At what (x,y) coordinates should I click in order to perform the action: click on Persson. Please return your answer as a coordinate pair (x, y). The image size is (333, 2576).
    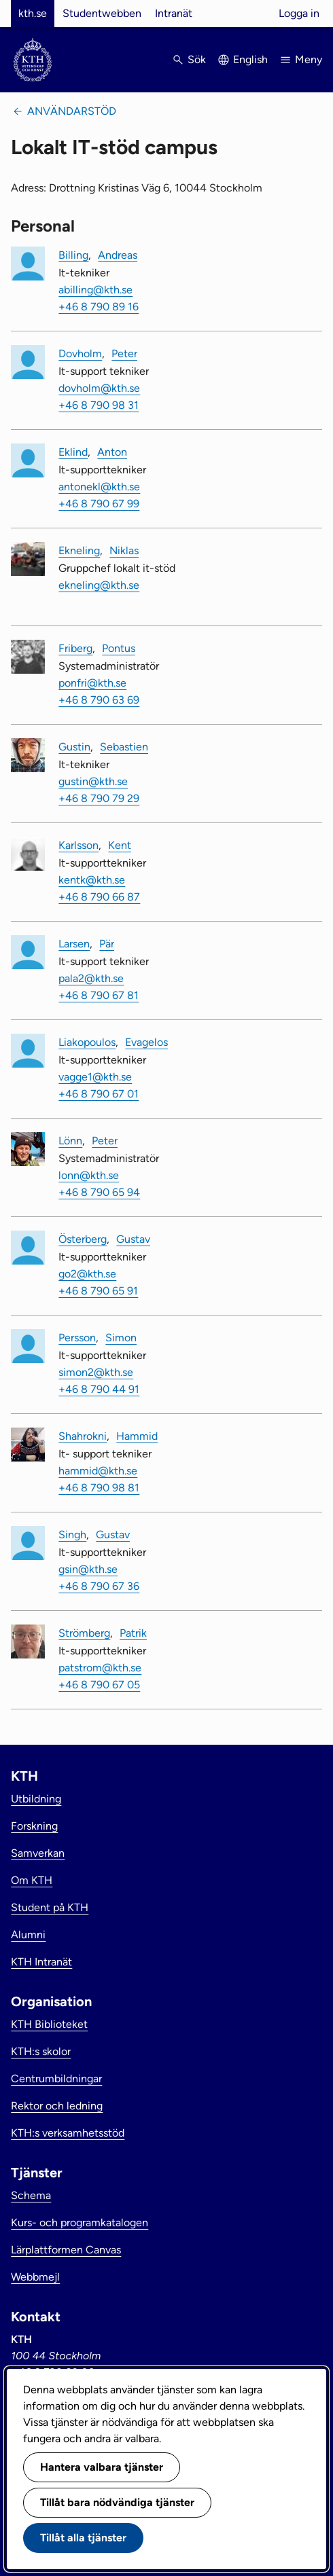
    Looking at the image, I should click on (77, 1337).